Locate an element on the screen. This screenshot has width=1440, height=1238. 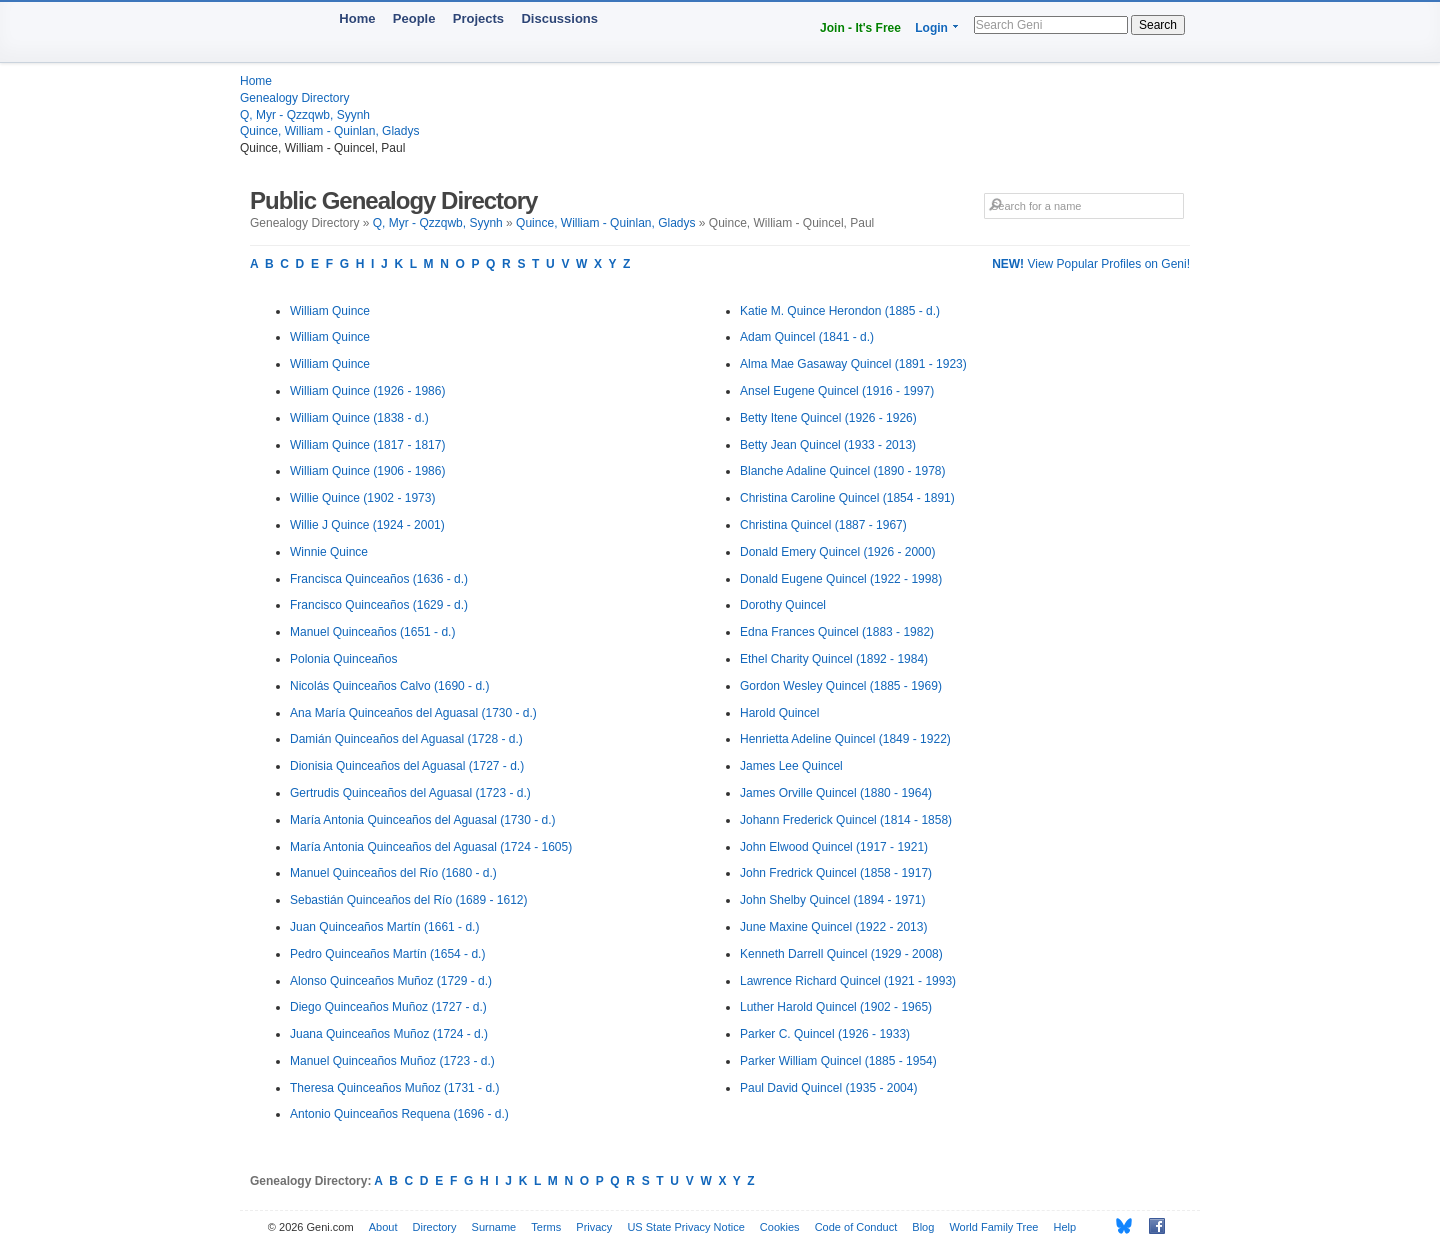
Alma Mae Gasaway Quincel (1891 - 1923) is located at coordinates (853, 364).